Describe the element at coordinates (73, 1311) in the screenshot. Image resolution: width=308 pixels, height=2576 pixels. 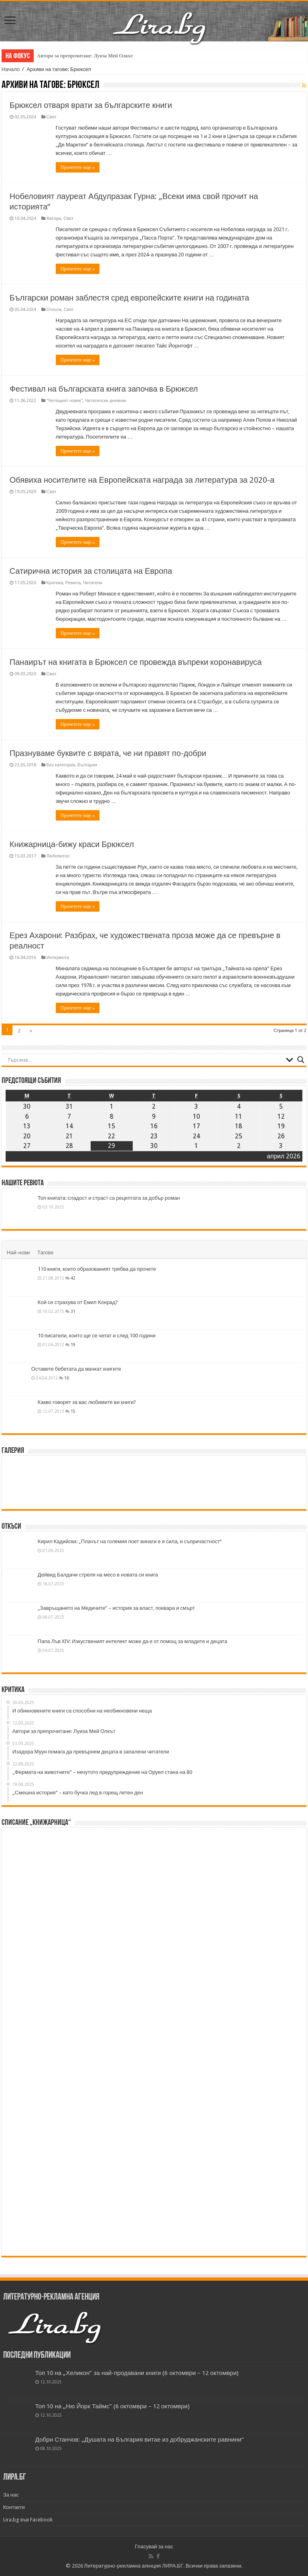
I see `31` at that location.